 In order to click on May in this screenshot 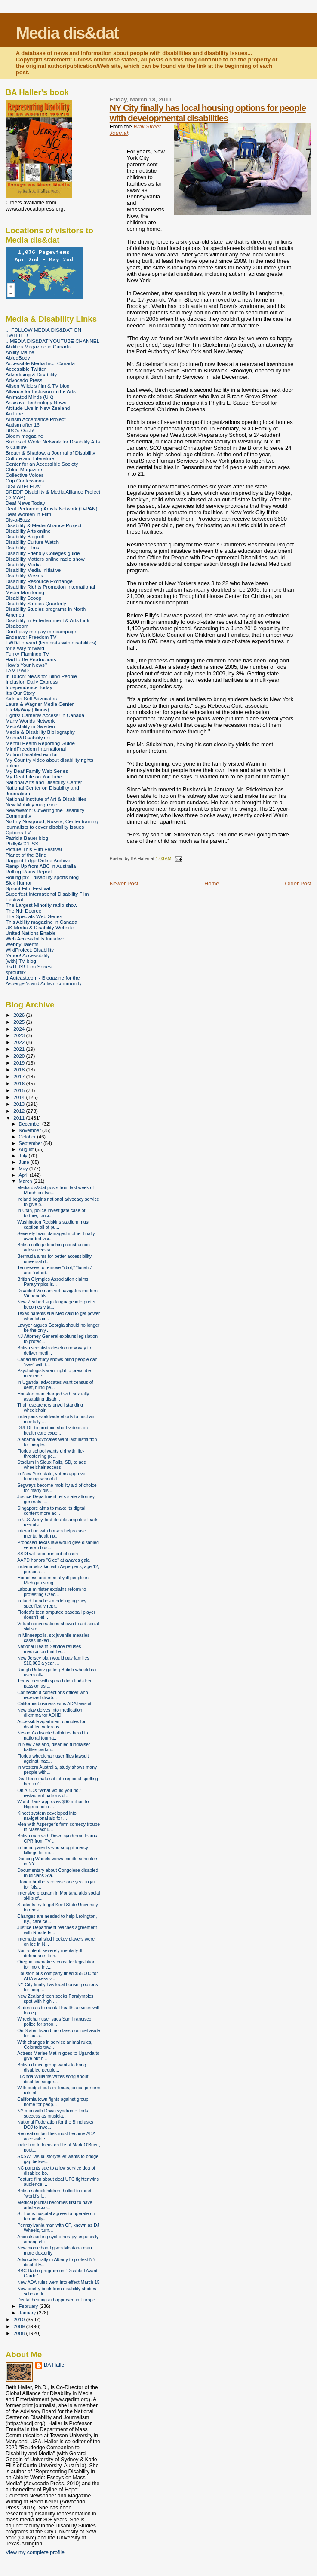, I will do `click(24, 1168)`.